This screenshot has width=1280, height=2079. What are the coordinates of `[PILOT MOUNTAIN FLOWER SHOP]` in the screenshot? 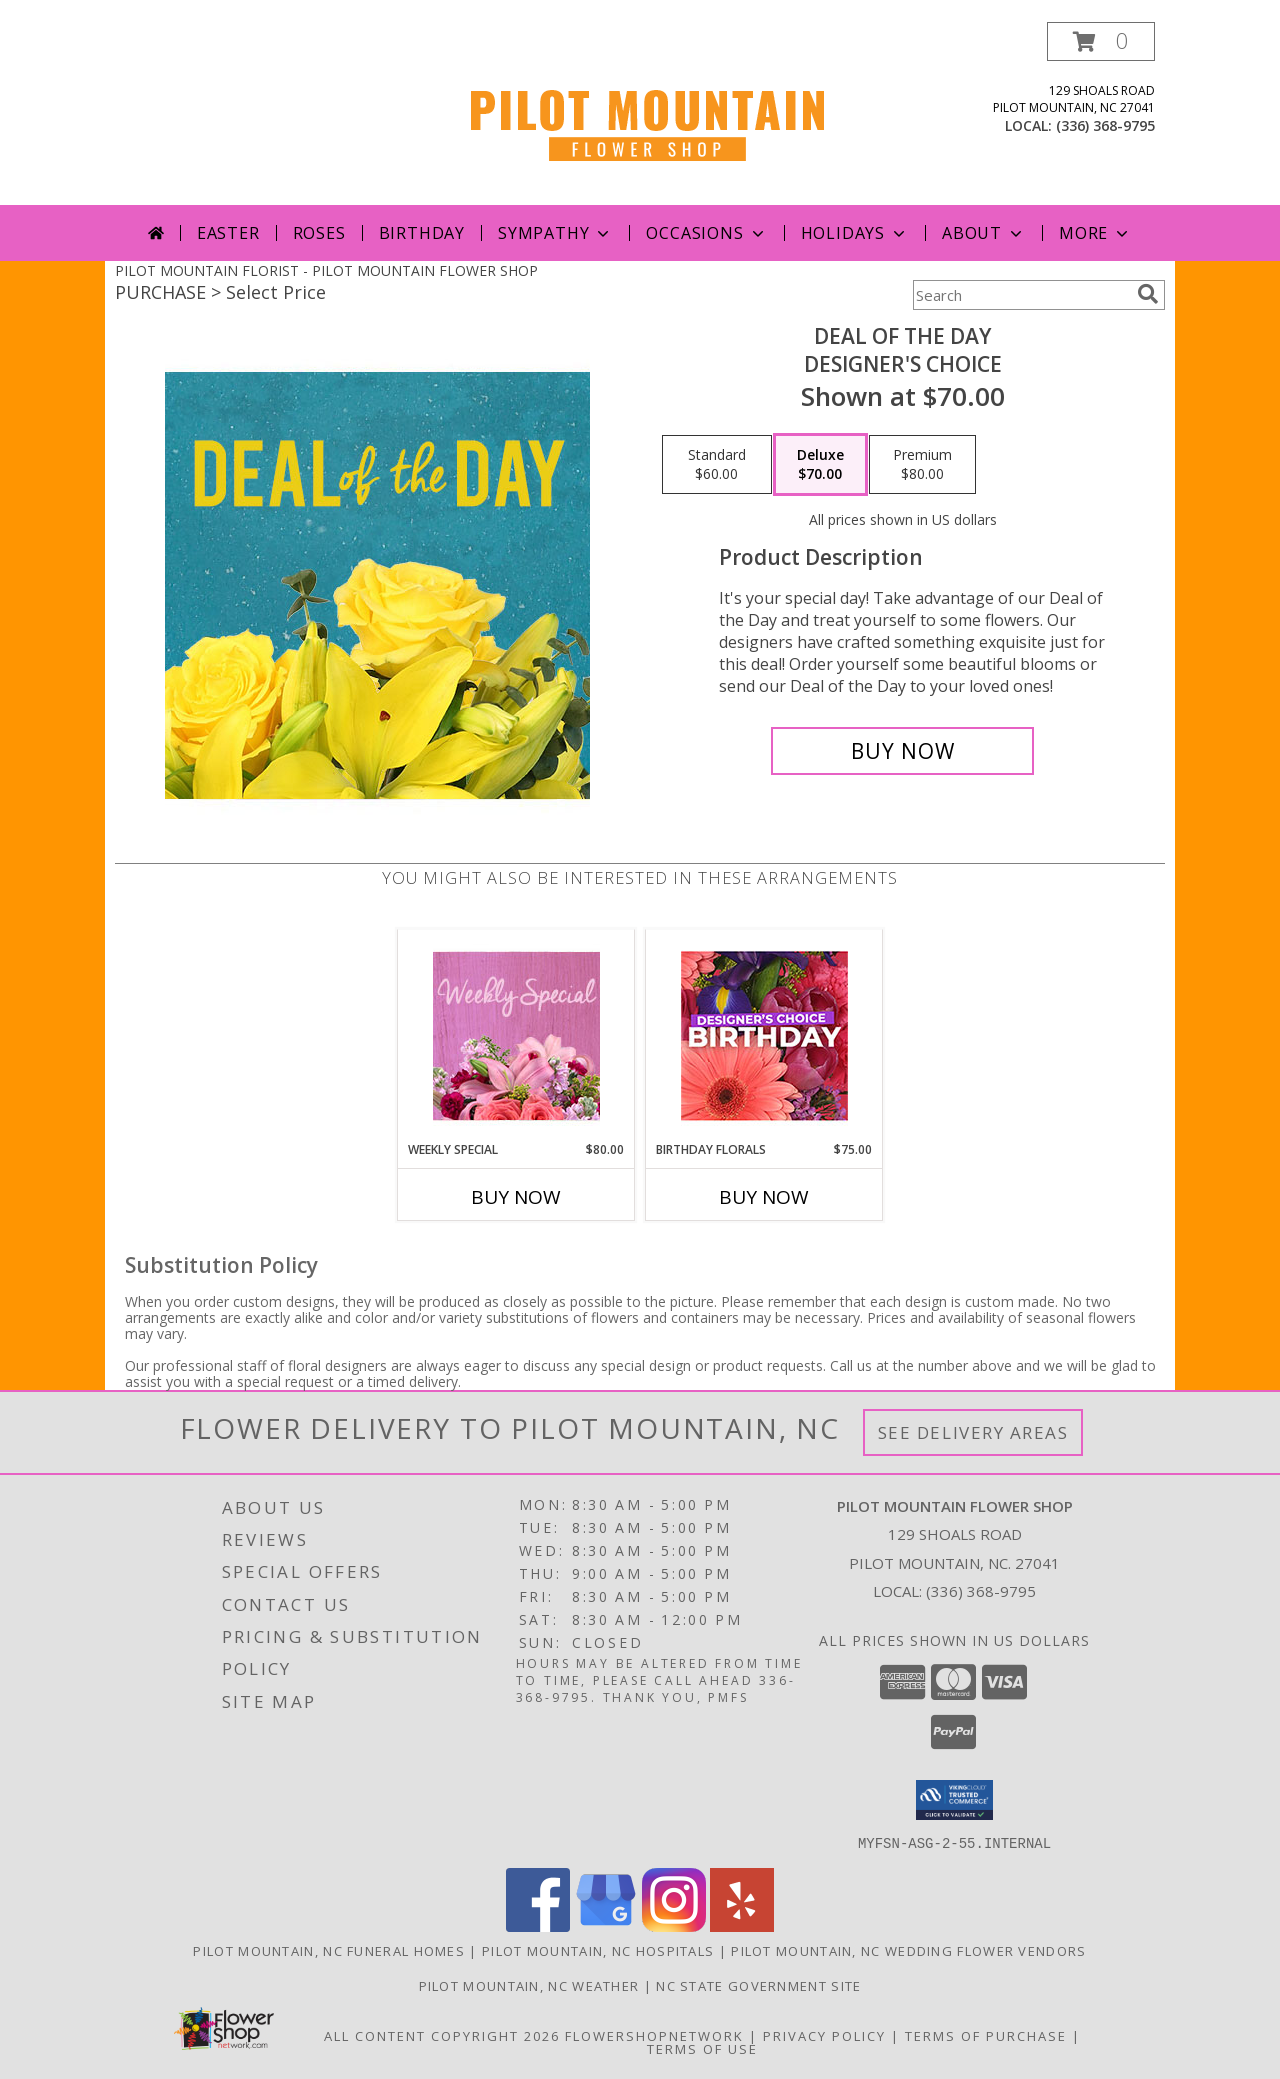 It's located at (647, 113).